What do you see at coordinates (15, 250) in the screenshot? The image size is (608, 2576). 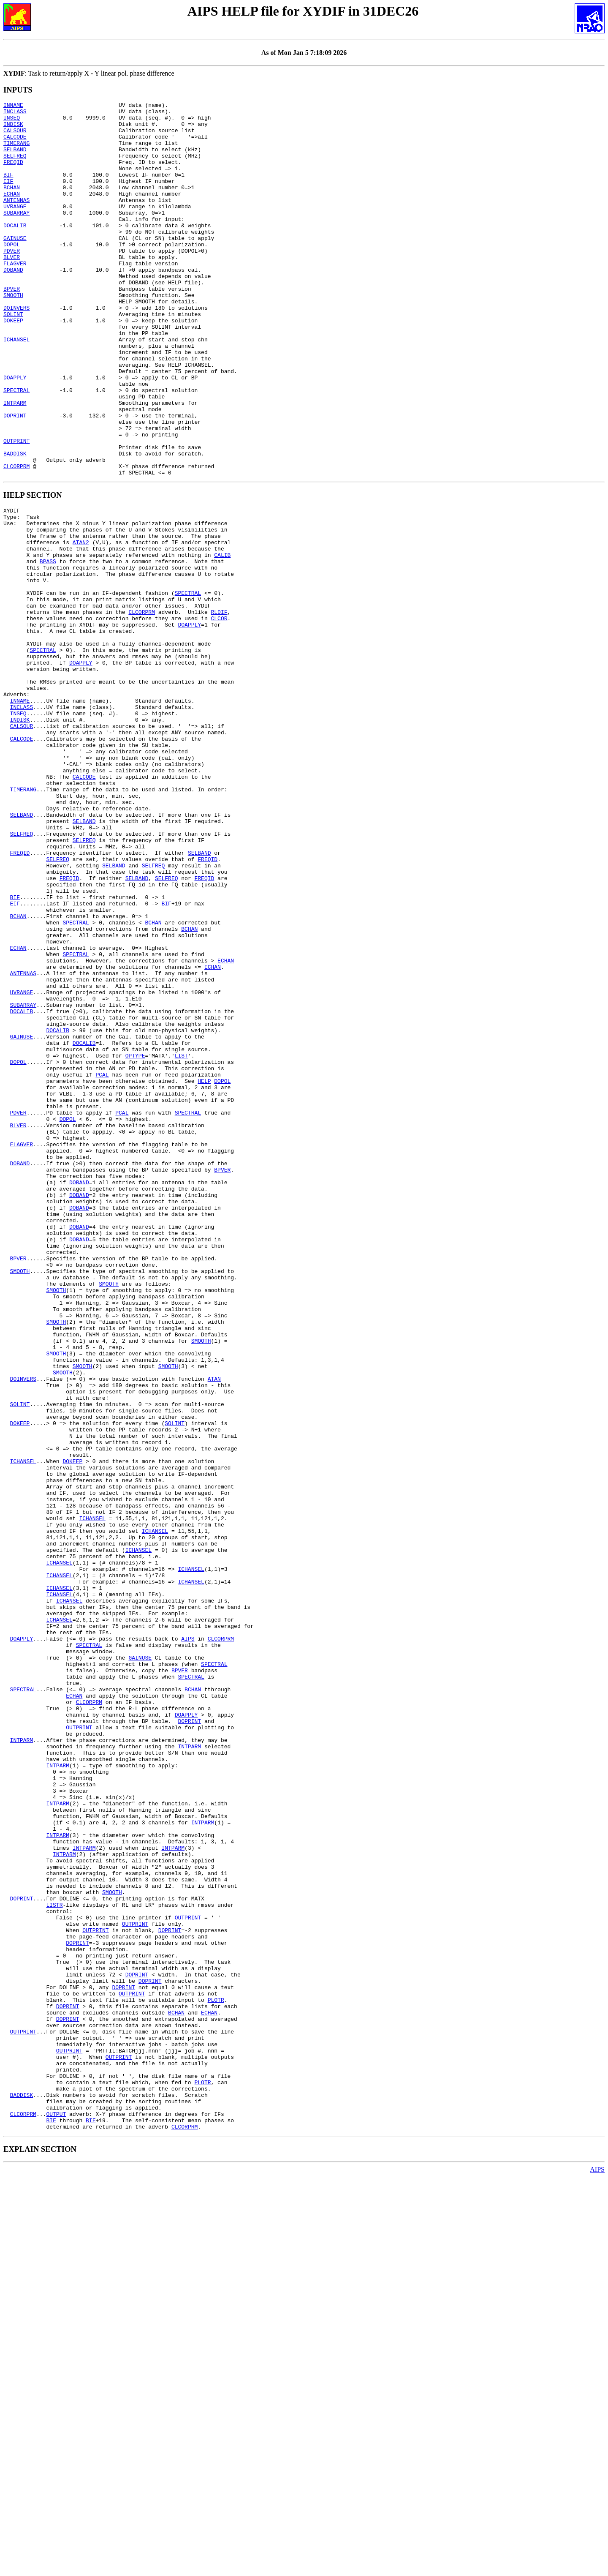 I see `DOCALIB` at bounding box center [15, 250].